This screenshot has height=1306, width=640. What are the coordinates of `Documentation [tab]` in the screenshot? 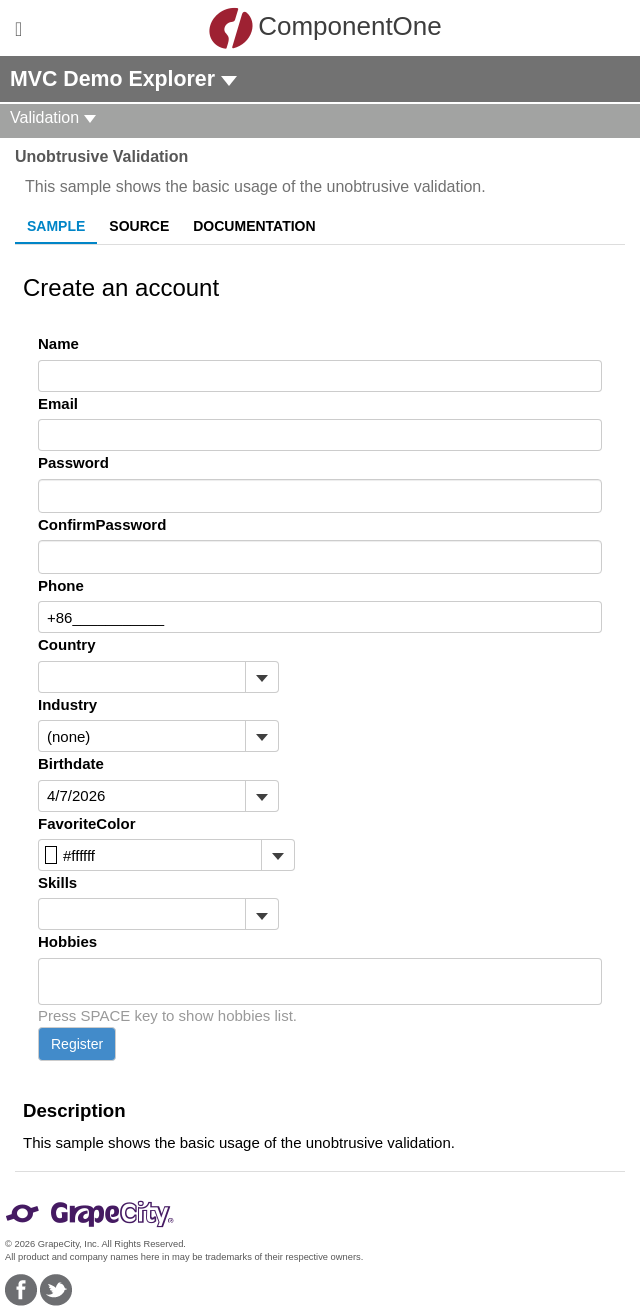 It's located at (254, 226).